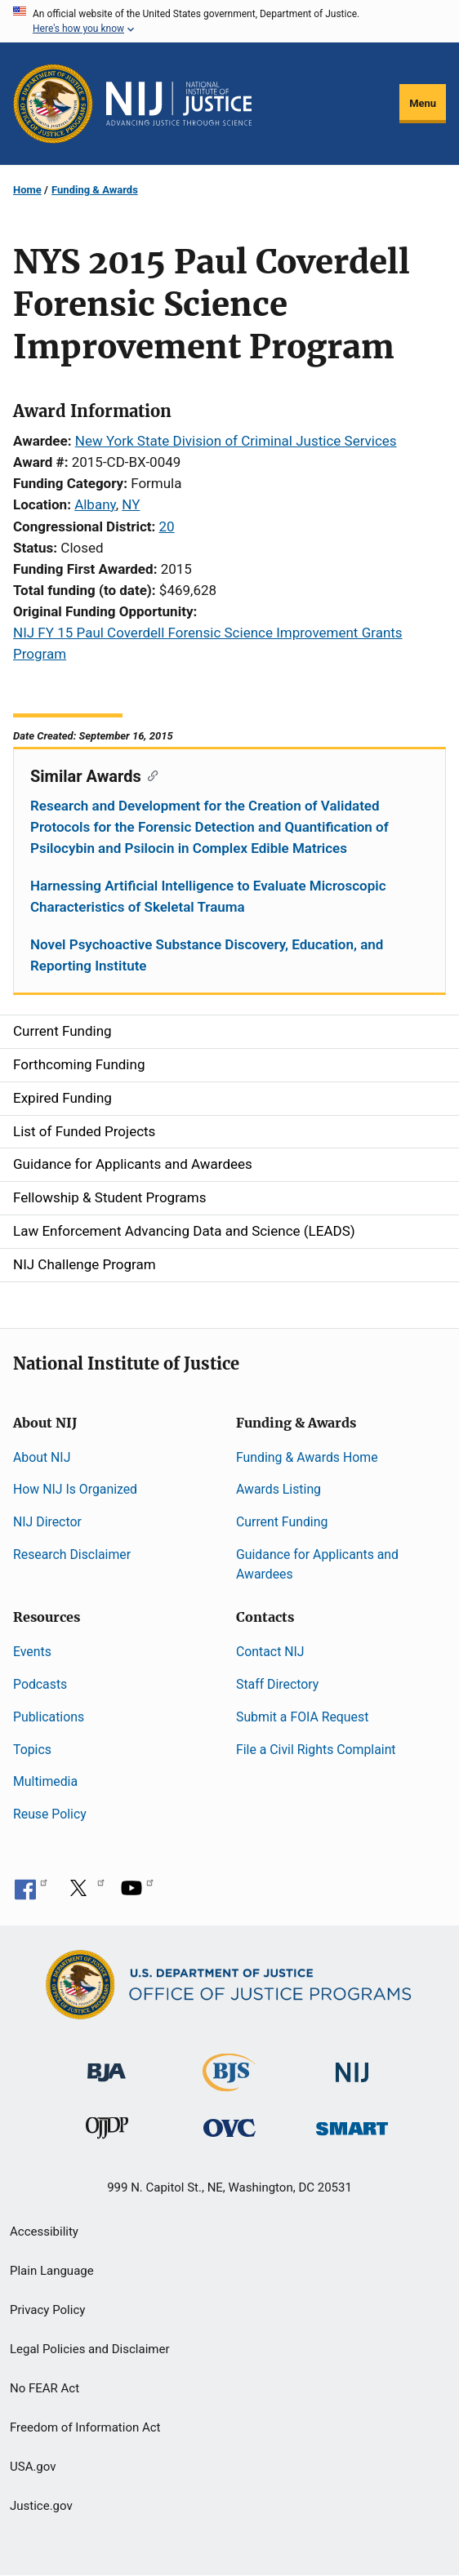  I want to click on [Bureau of Justice Statistics], so click(229, 2084).